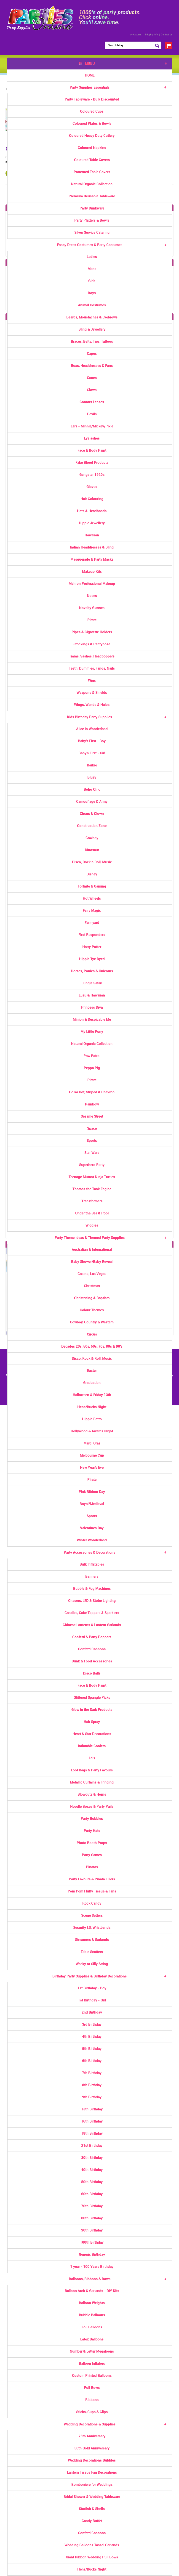  I want to click on Gangster 1920s, so click(91, 475).